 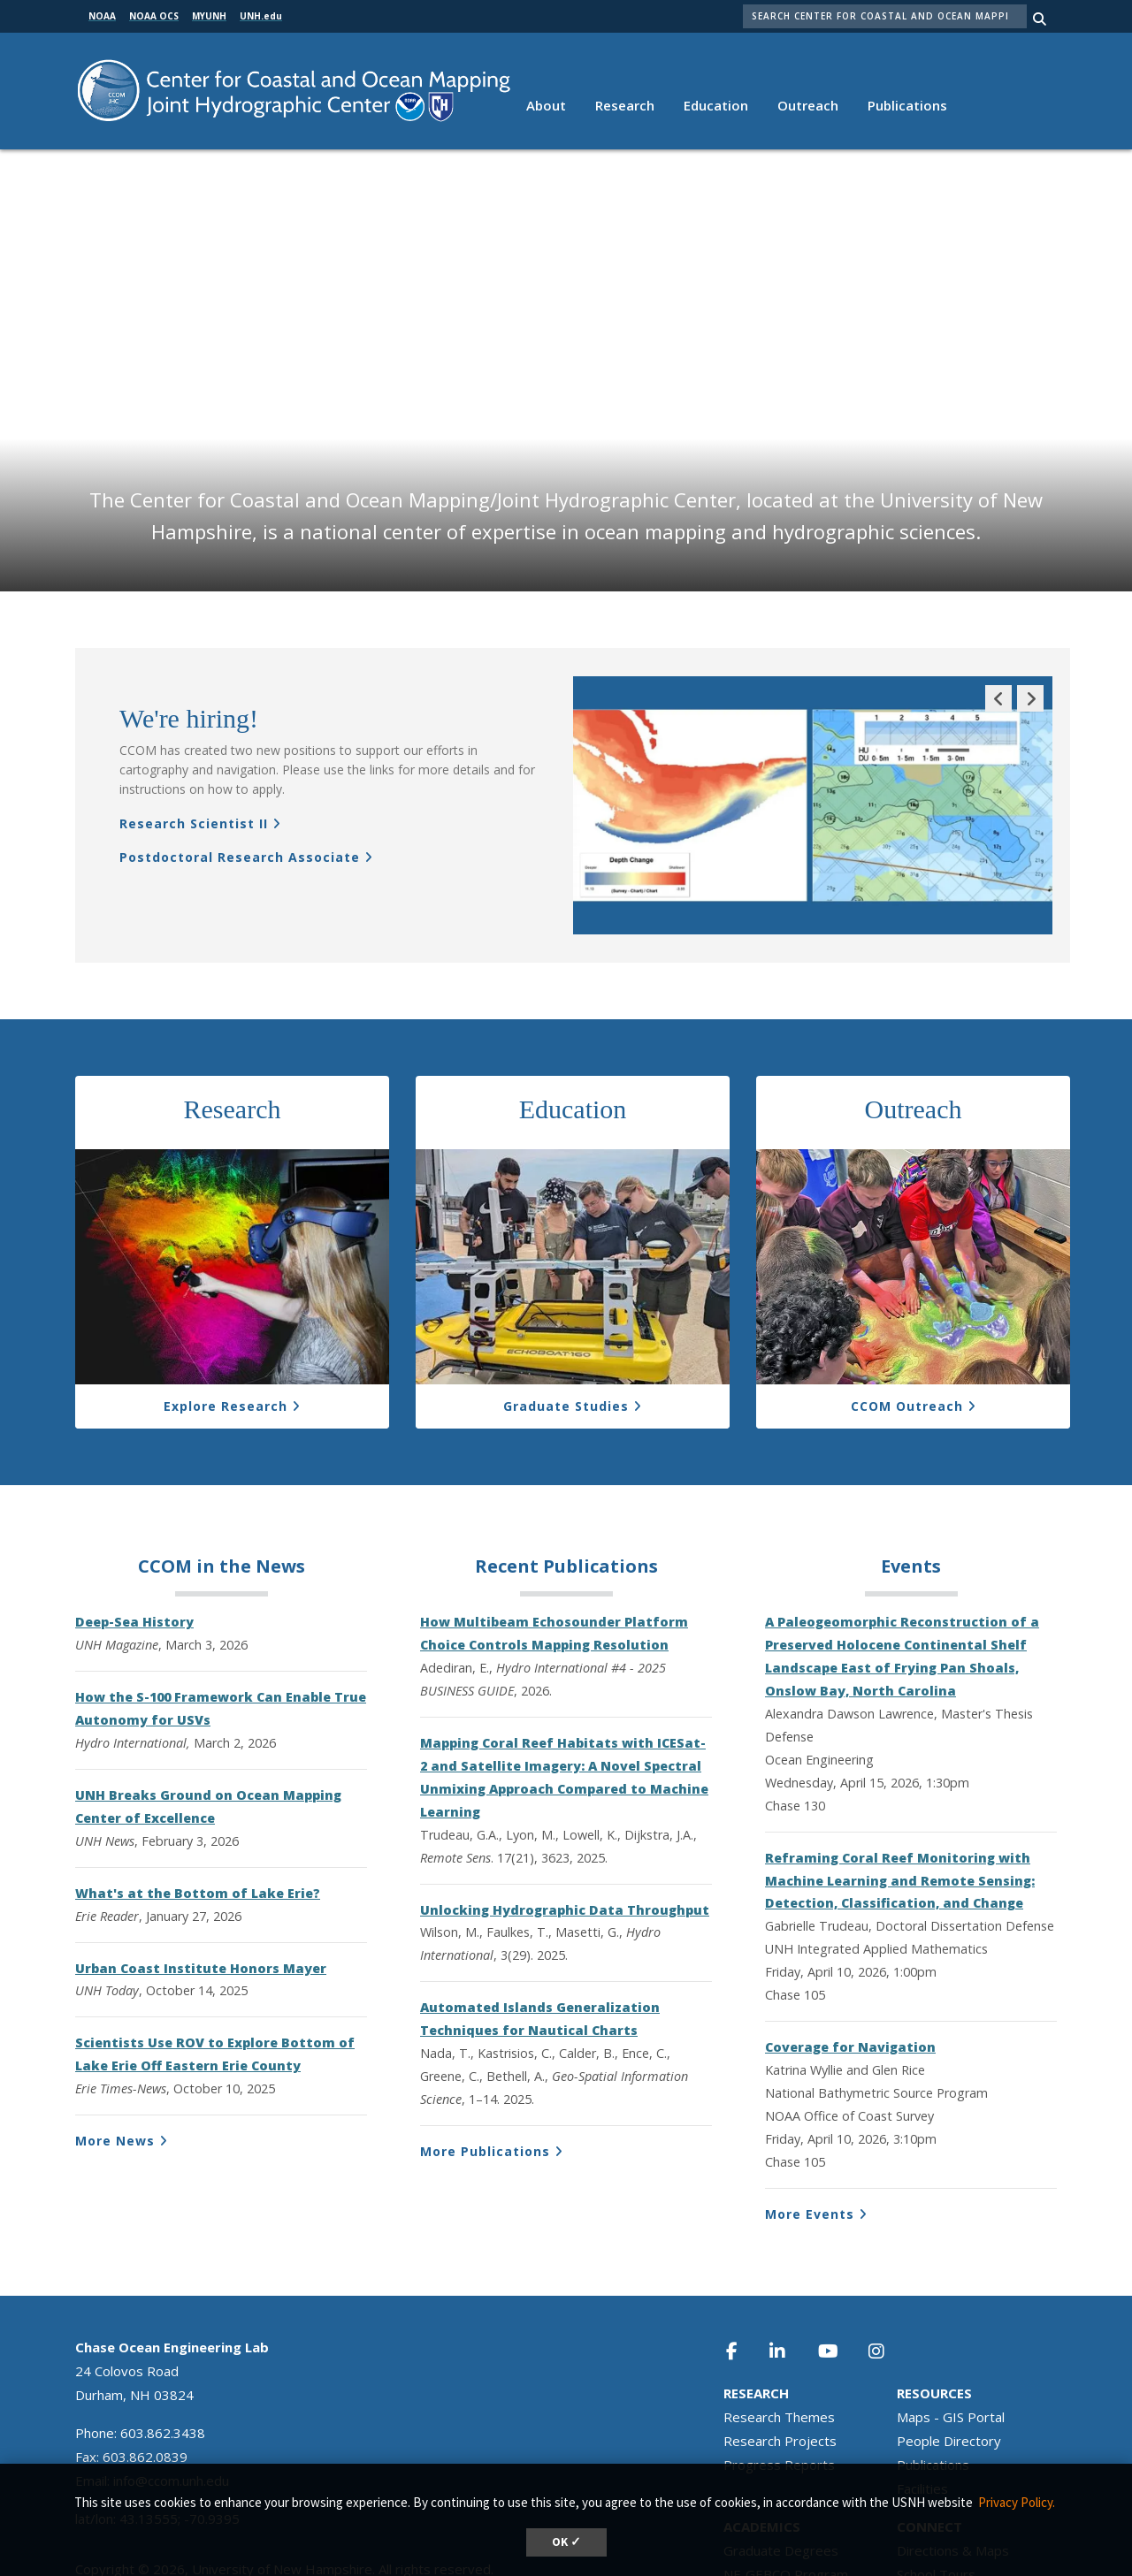 What do you see at coordinates (171, 2392) in the screenshot?
I see `info@ccom.unh.edu` at bounding box center [171, 2392].